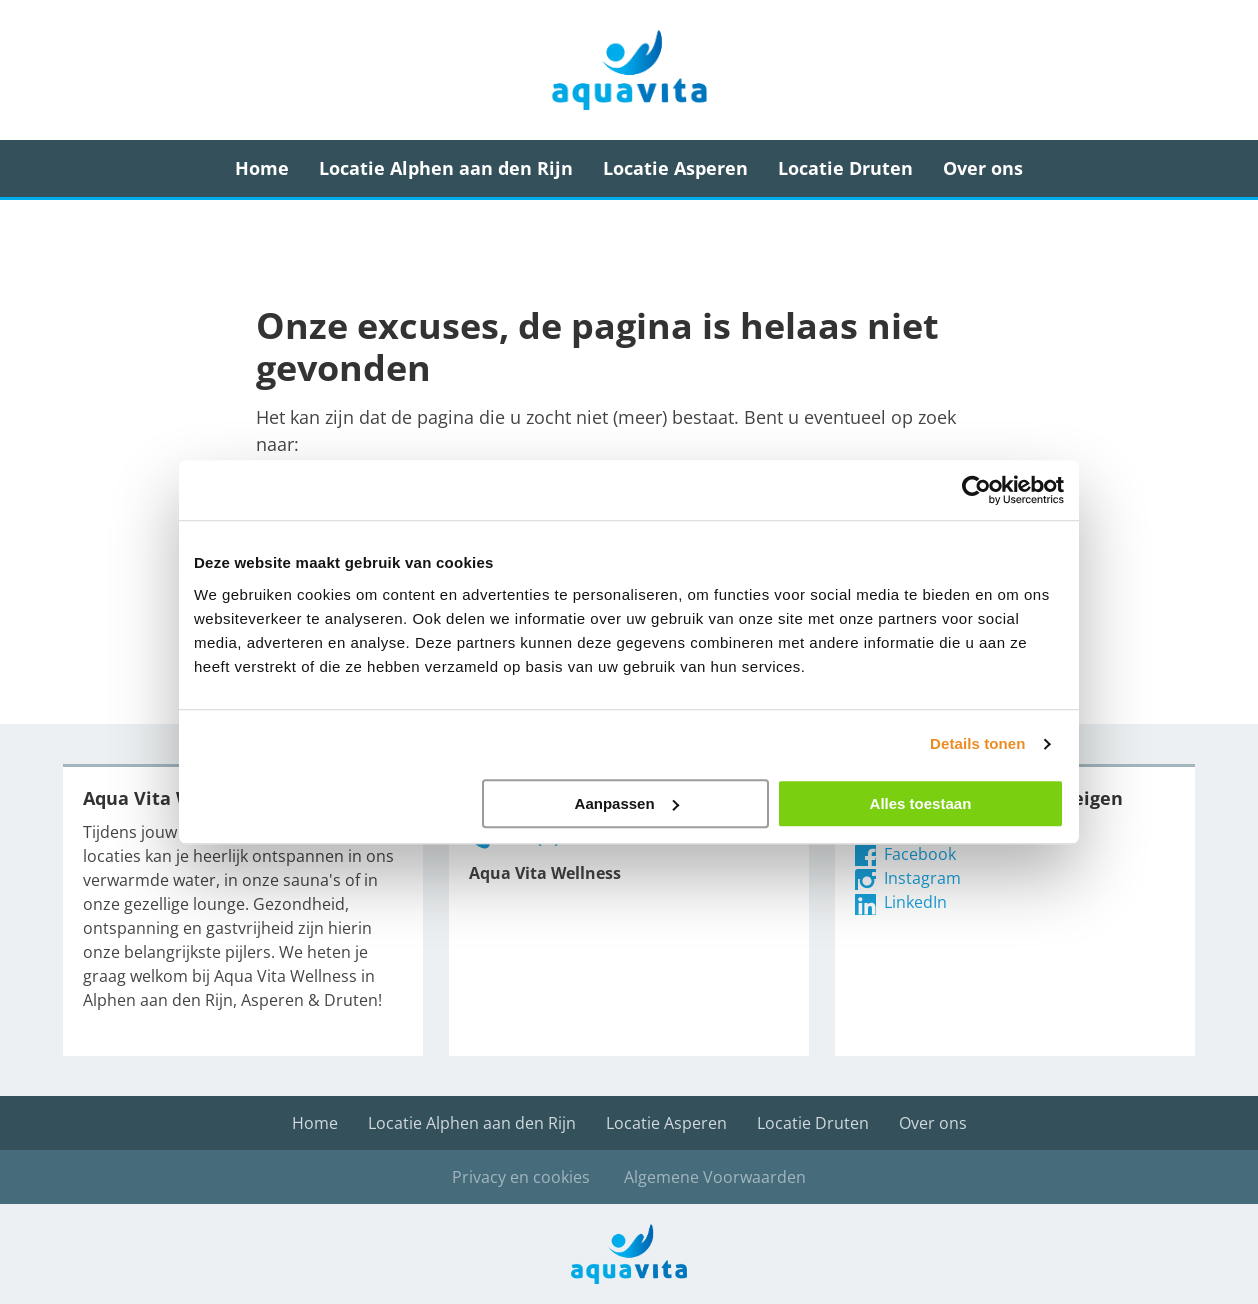 The width and height of the screenshot is (1258, 1304). I want to click on Alles toestaan, so click(921, 803).